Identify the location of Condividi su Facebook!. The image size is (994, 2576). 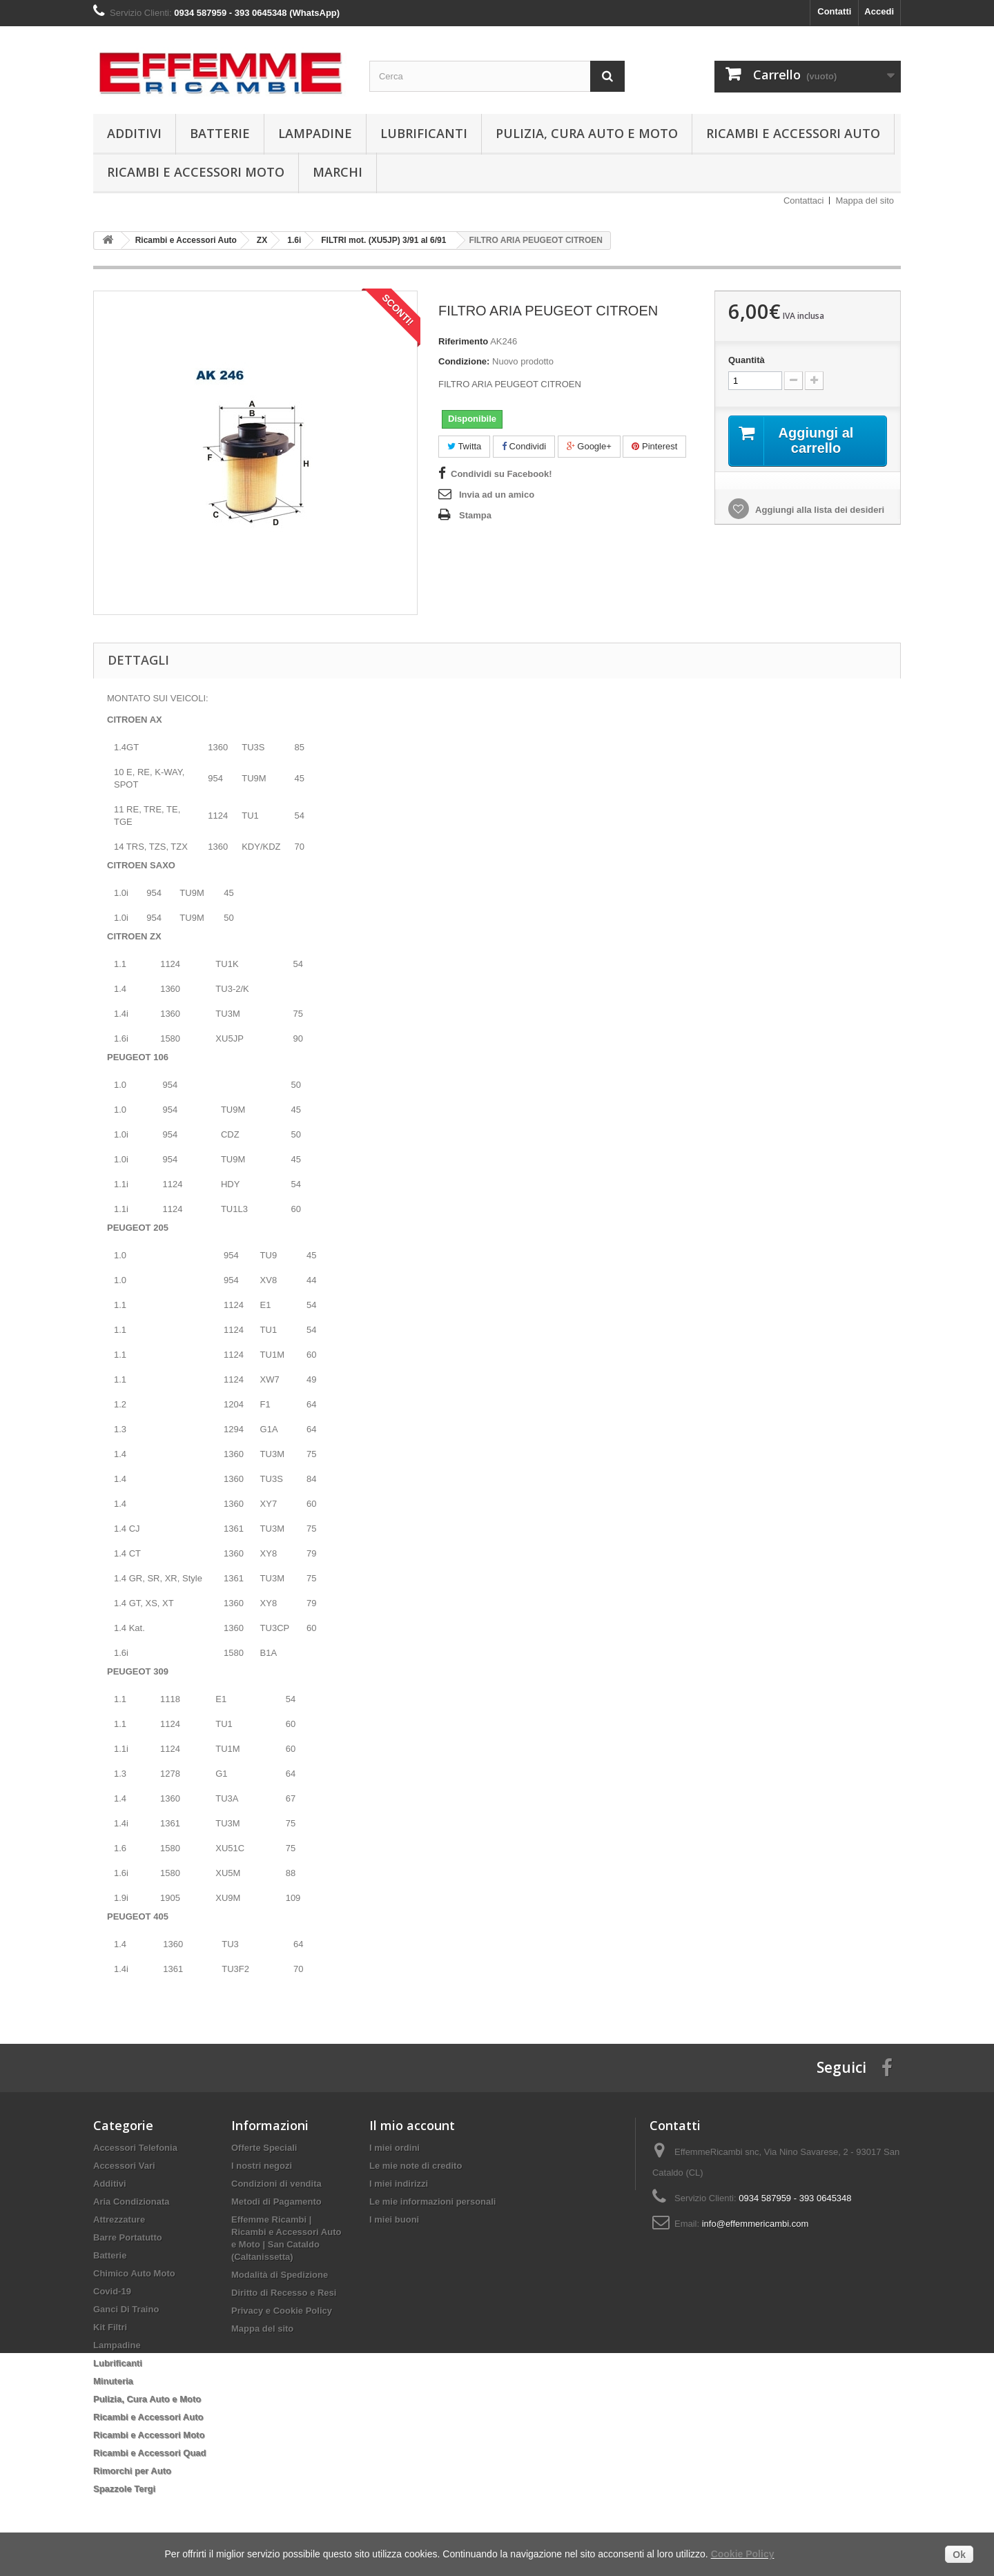
(501, 474).